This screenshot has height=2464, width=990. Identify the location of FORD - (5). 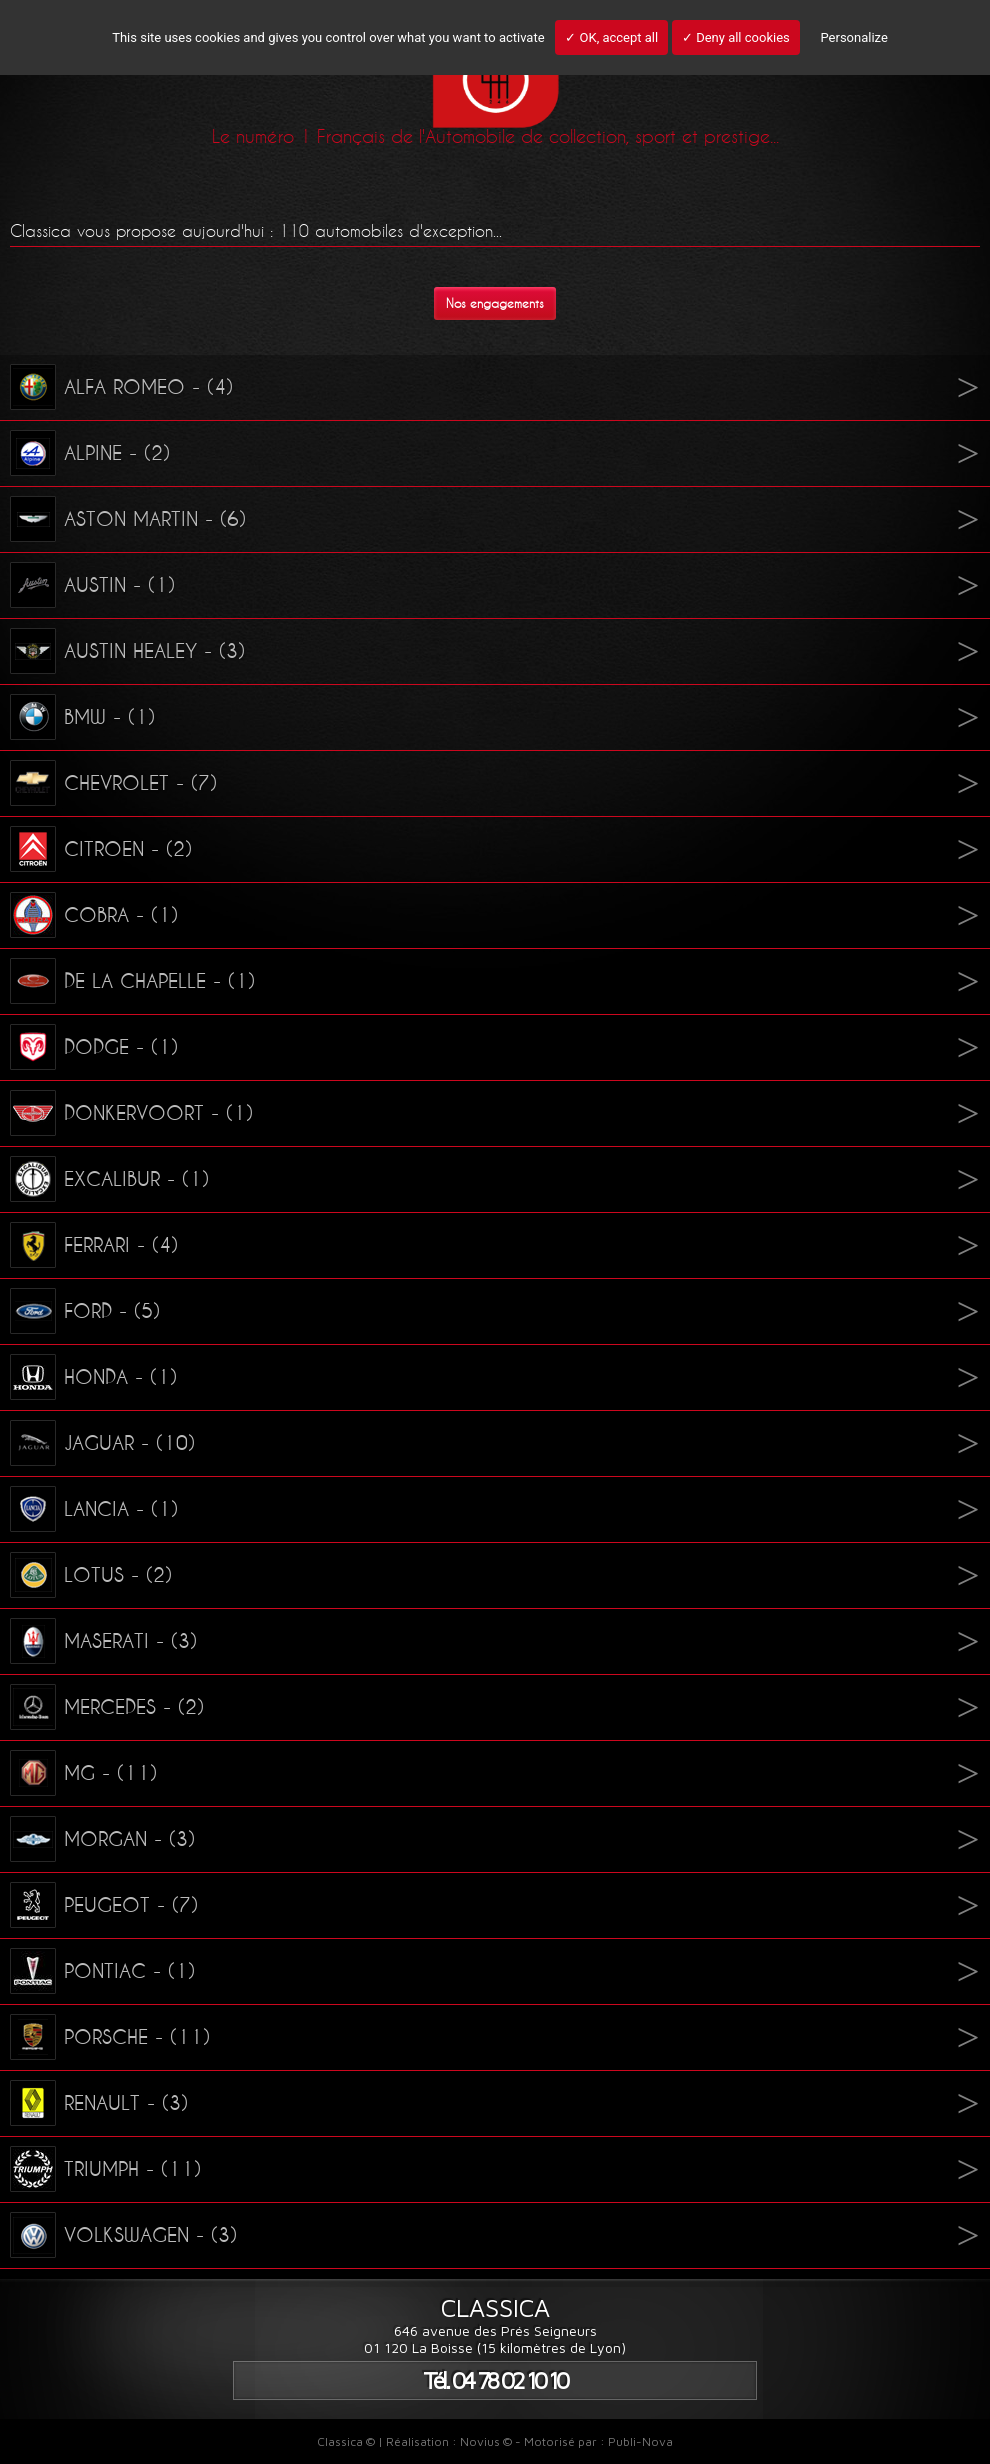
(85, 1311).